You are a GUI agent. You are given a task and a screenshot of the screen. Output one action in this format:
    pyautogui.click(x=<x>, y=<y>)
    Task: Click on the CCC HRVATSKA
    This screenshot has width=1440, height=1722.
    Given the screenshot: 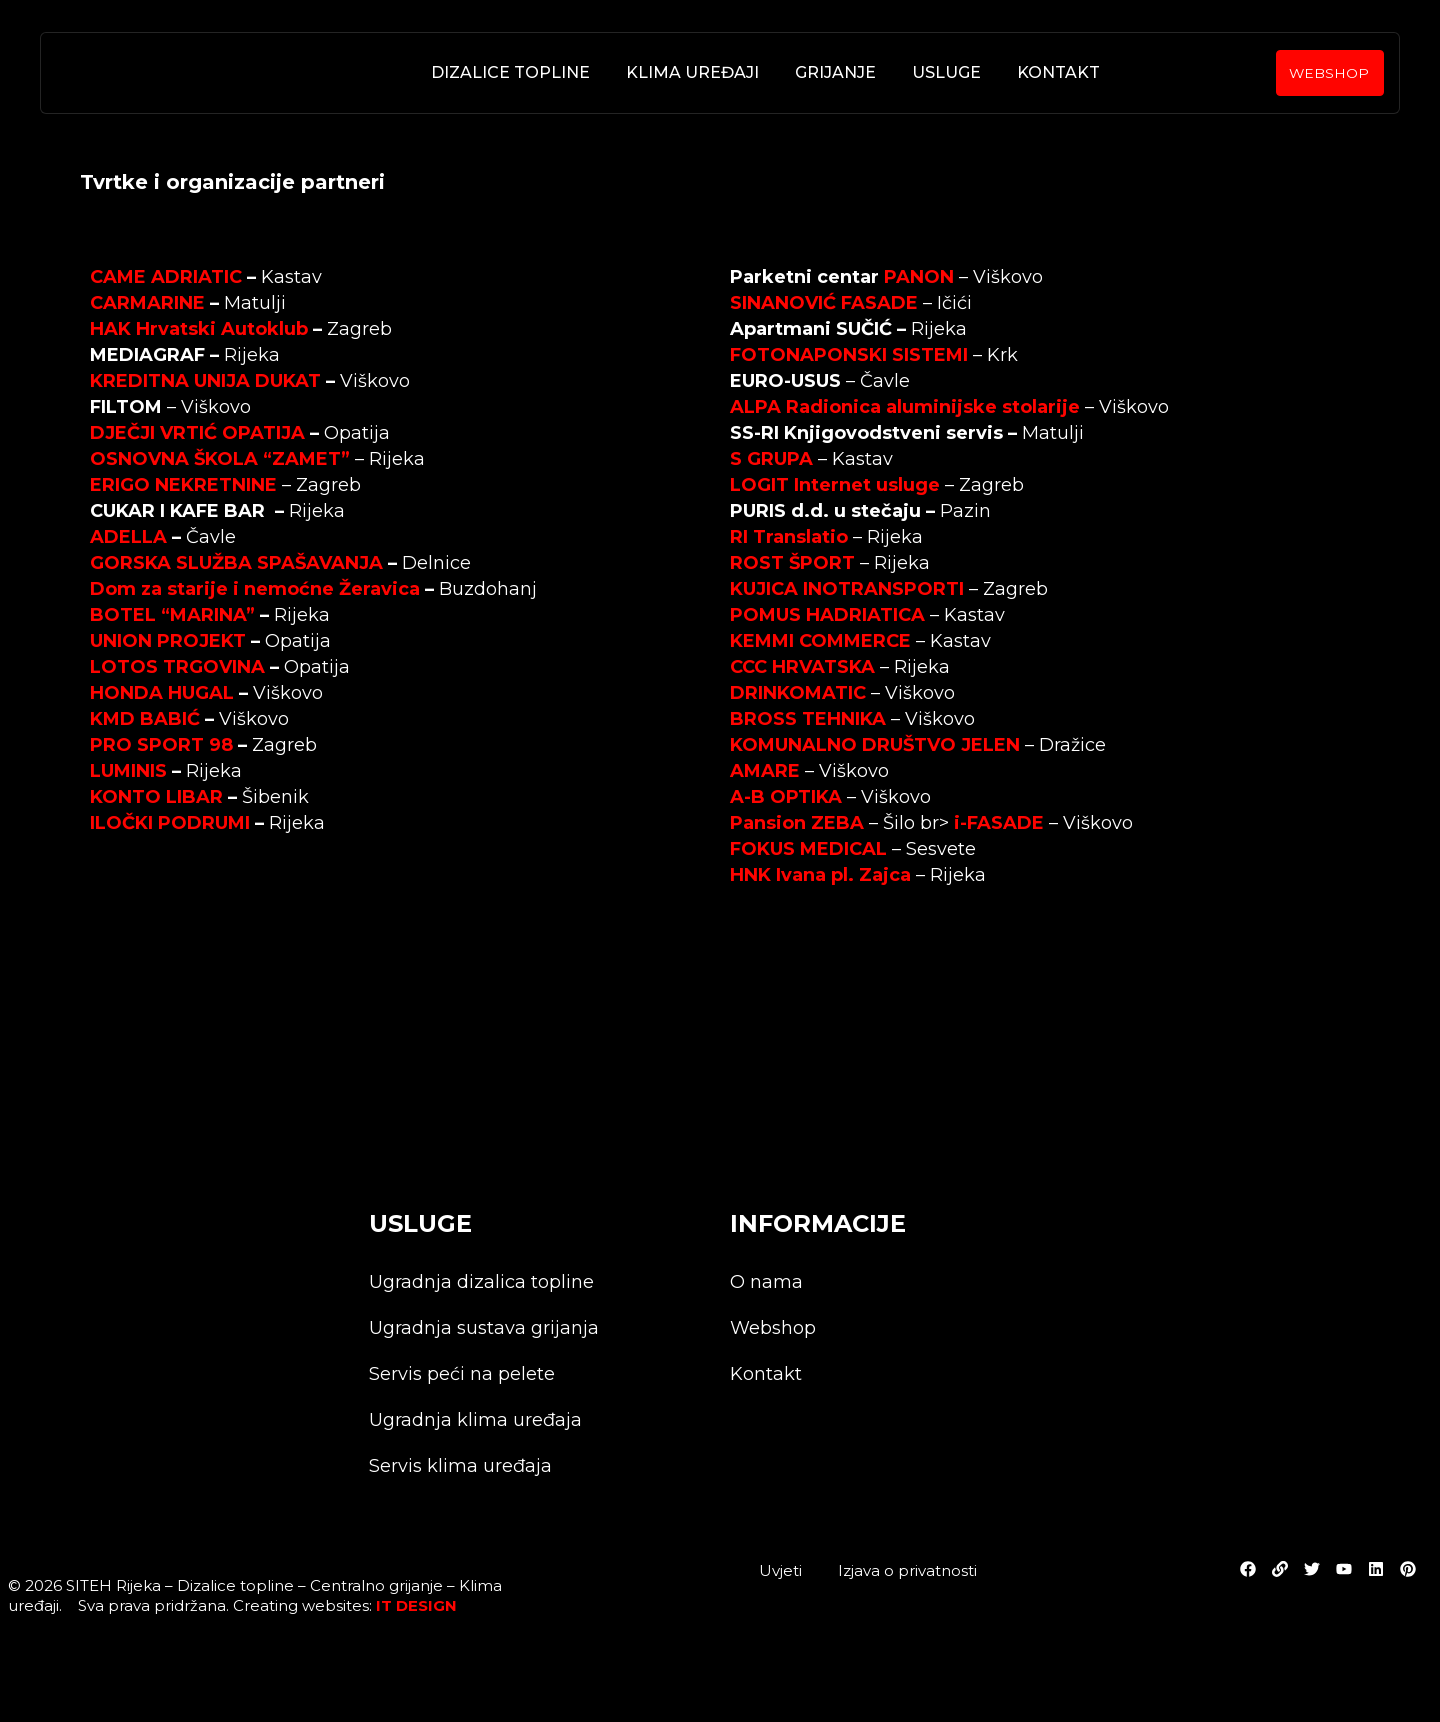 What is the action you would take?
    pyautogui.click(x=802, y=667)
    